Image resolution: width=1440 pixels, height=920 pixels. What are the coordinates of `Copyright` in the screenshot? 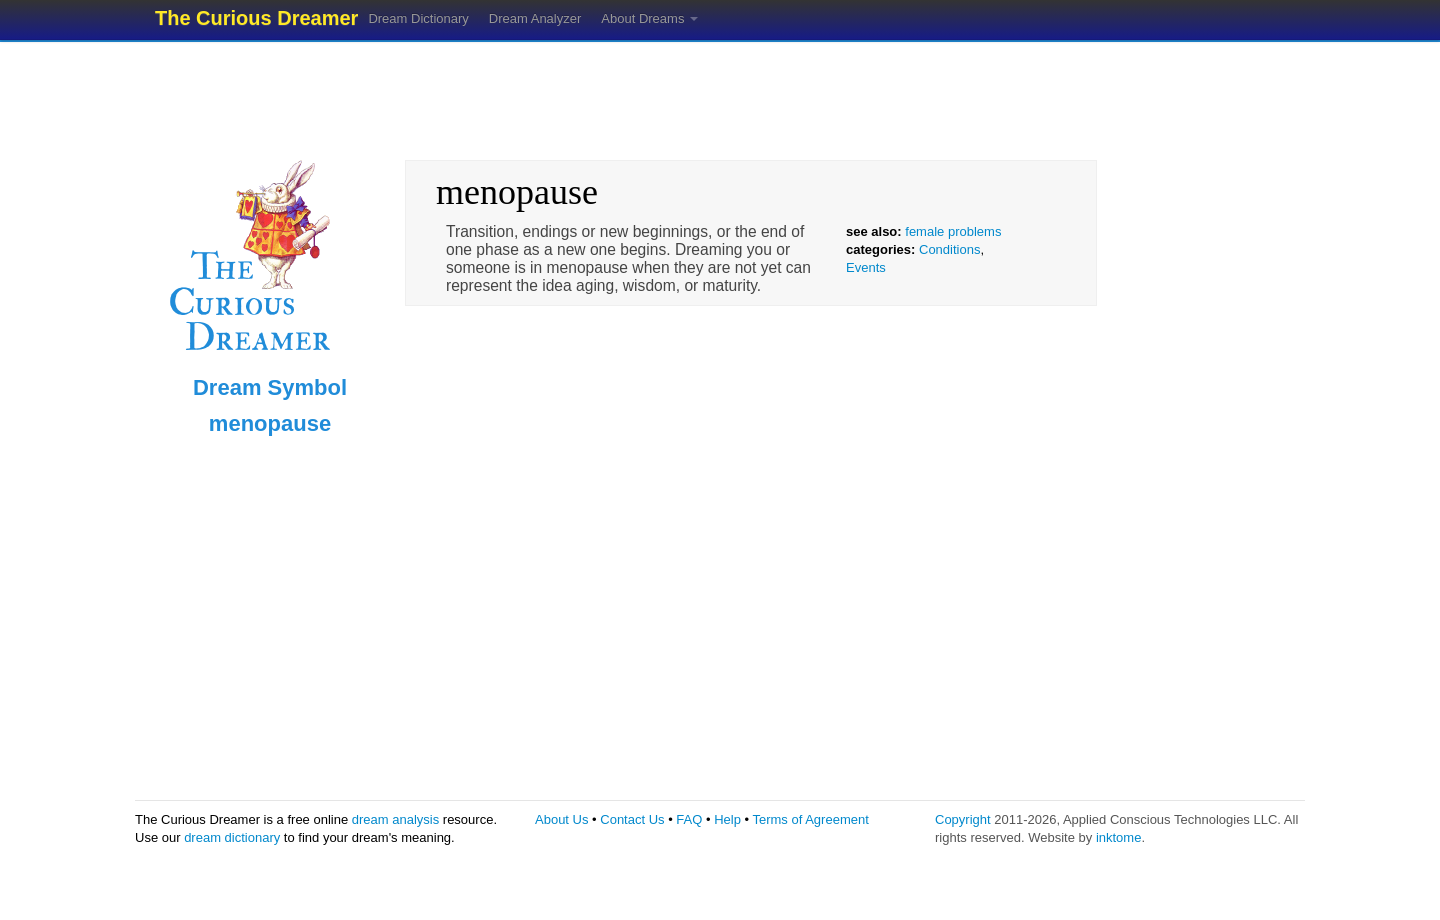 It's located at (963, 819).